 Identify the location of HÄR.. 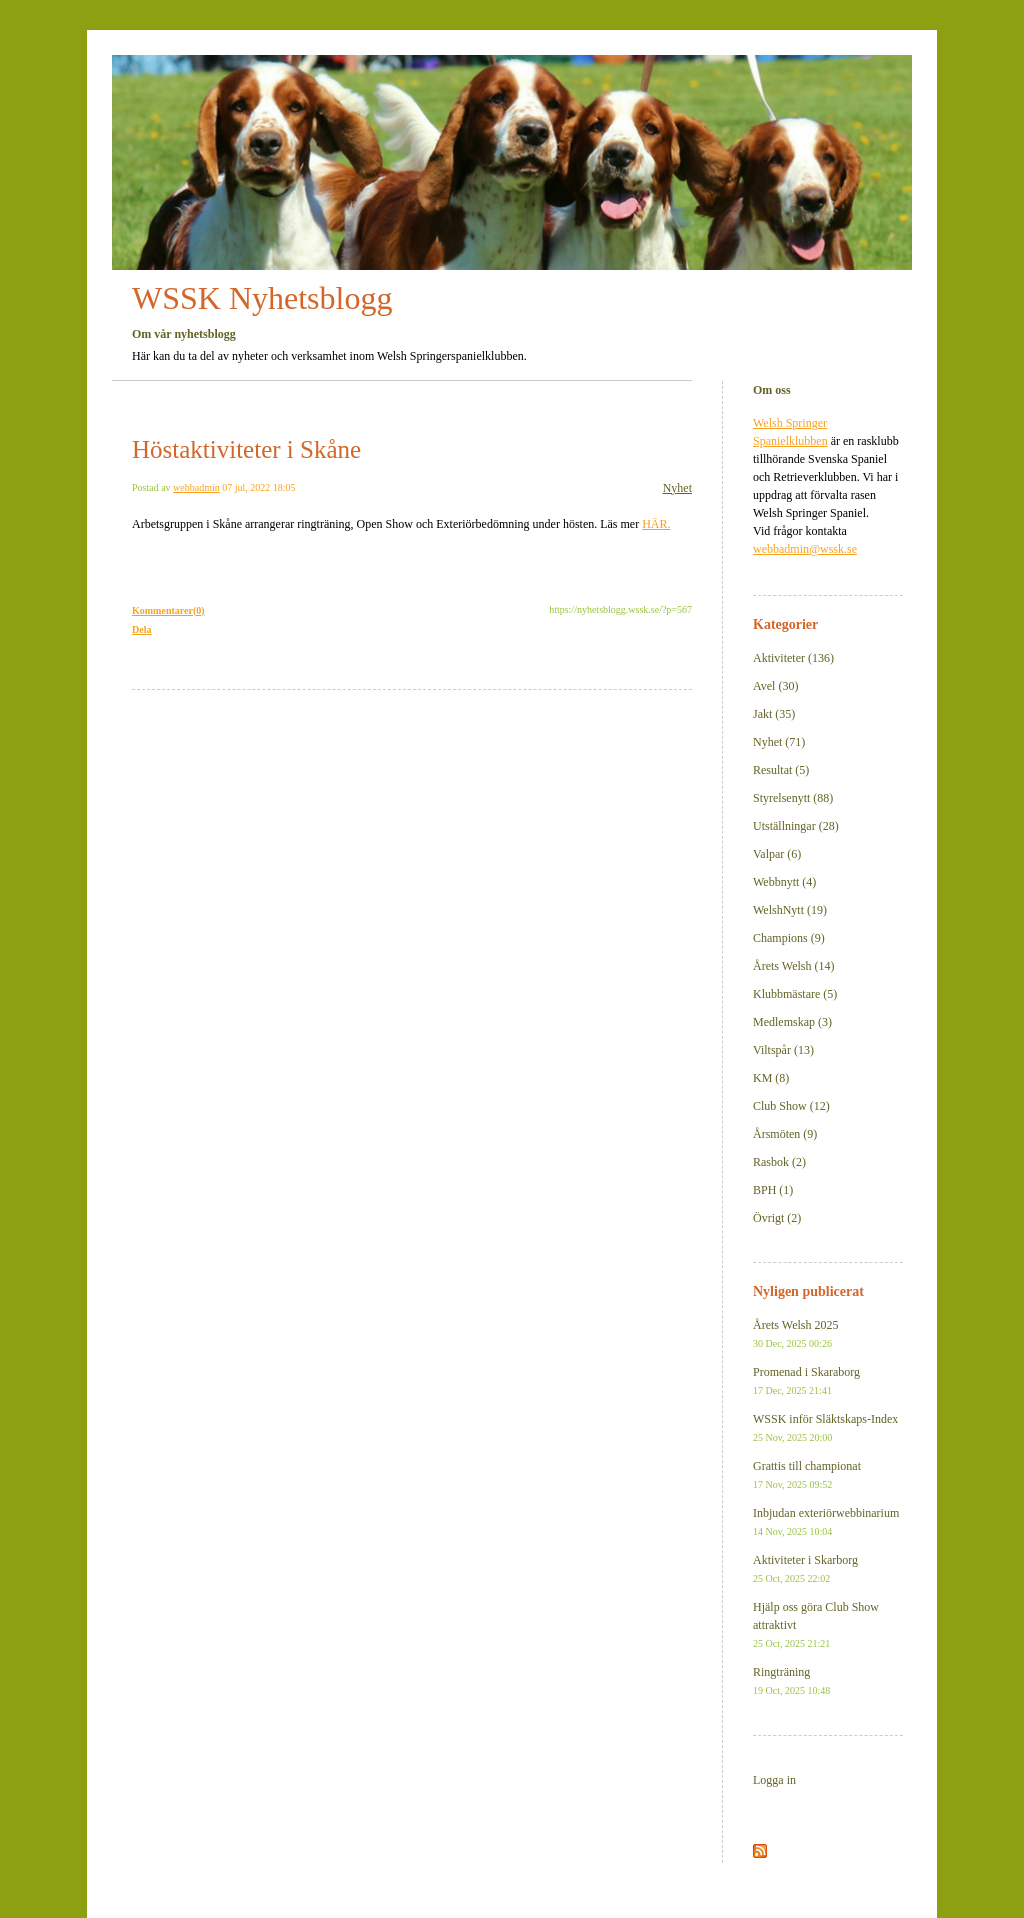
(656, 524).